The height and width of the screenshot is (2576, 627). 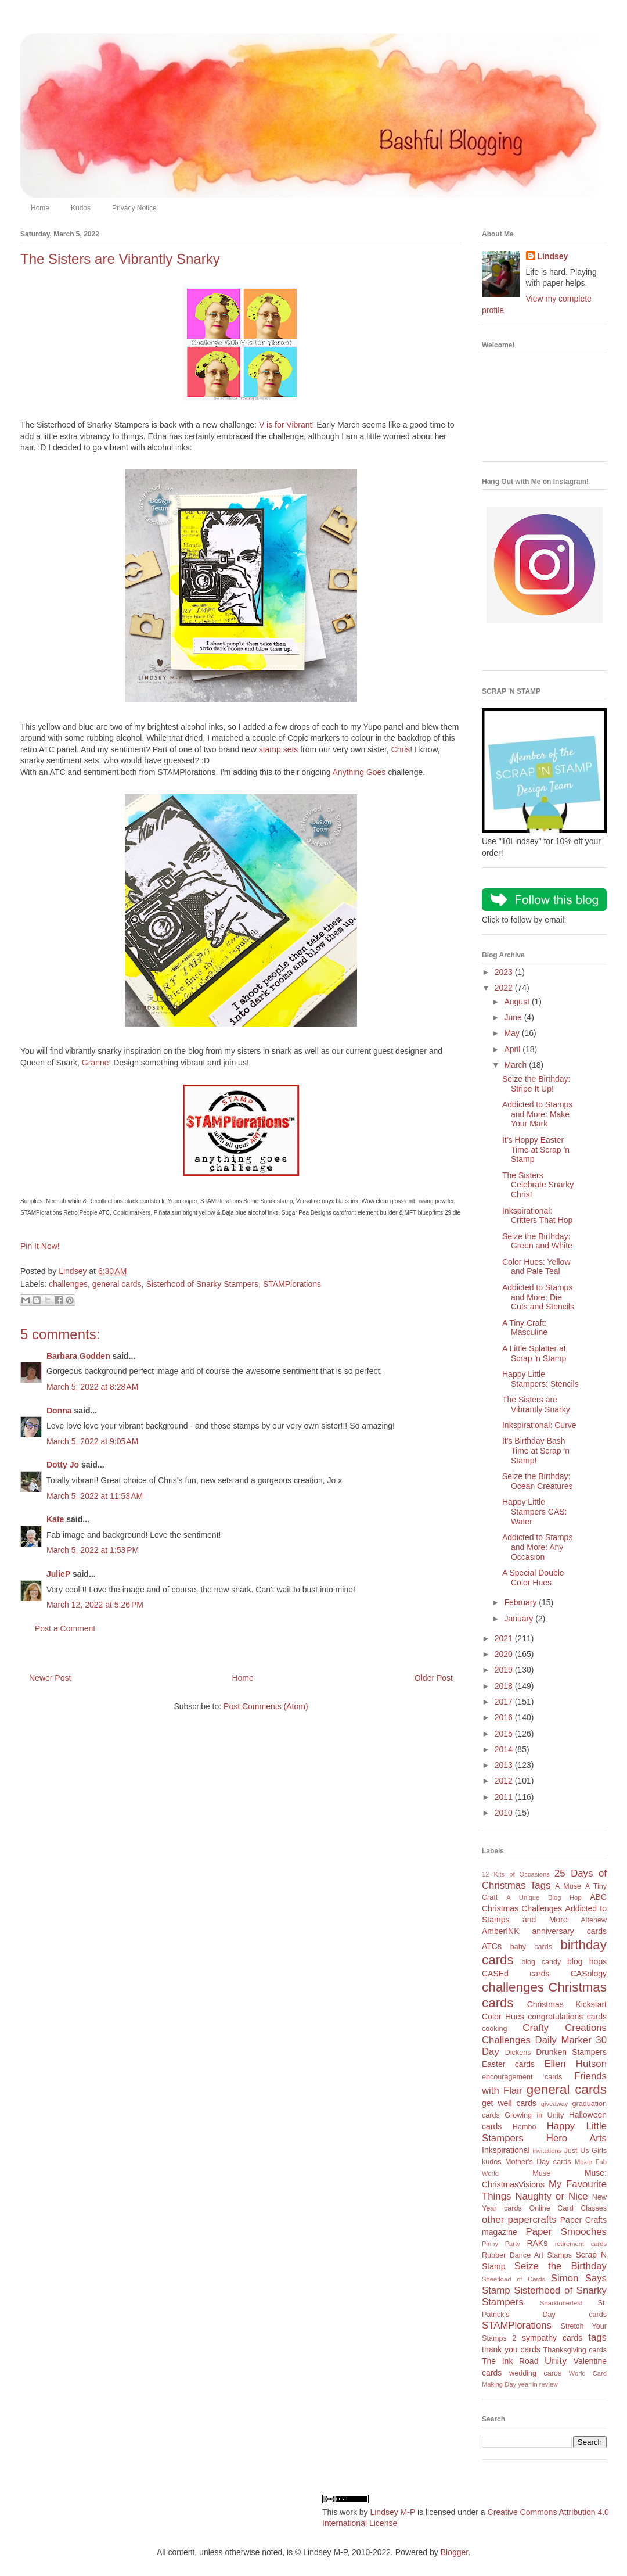 What do you see at coordinates (95, 1062) in the screenshot?
I see `Granne` at bounding box center [95, 1062].